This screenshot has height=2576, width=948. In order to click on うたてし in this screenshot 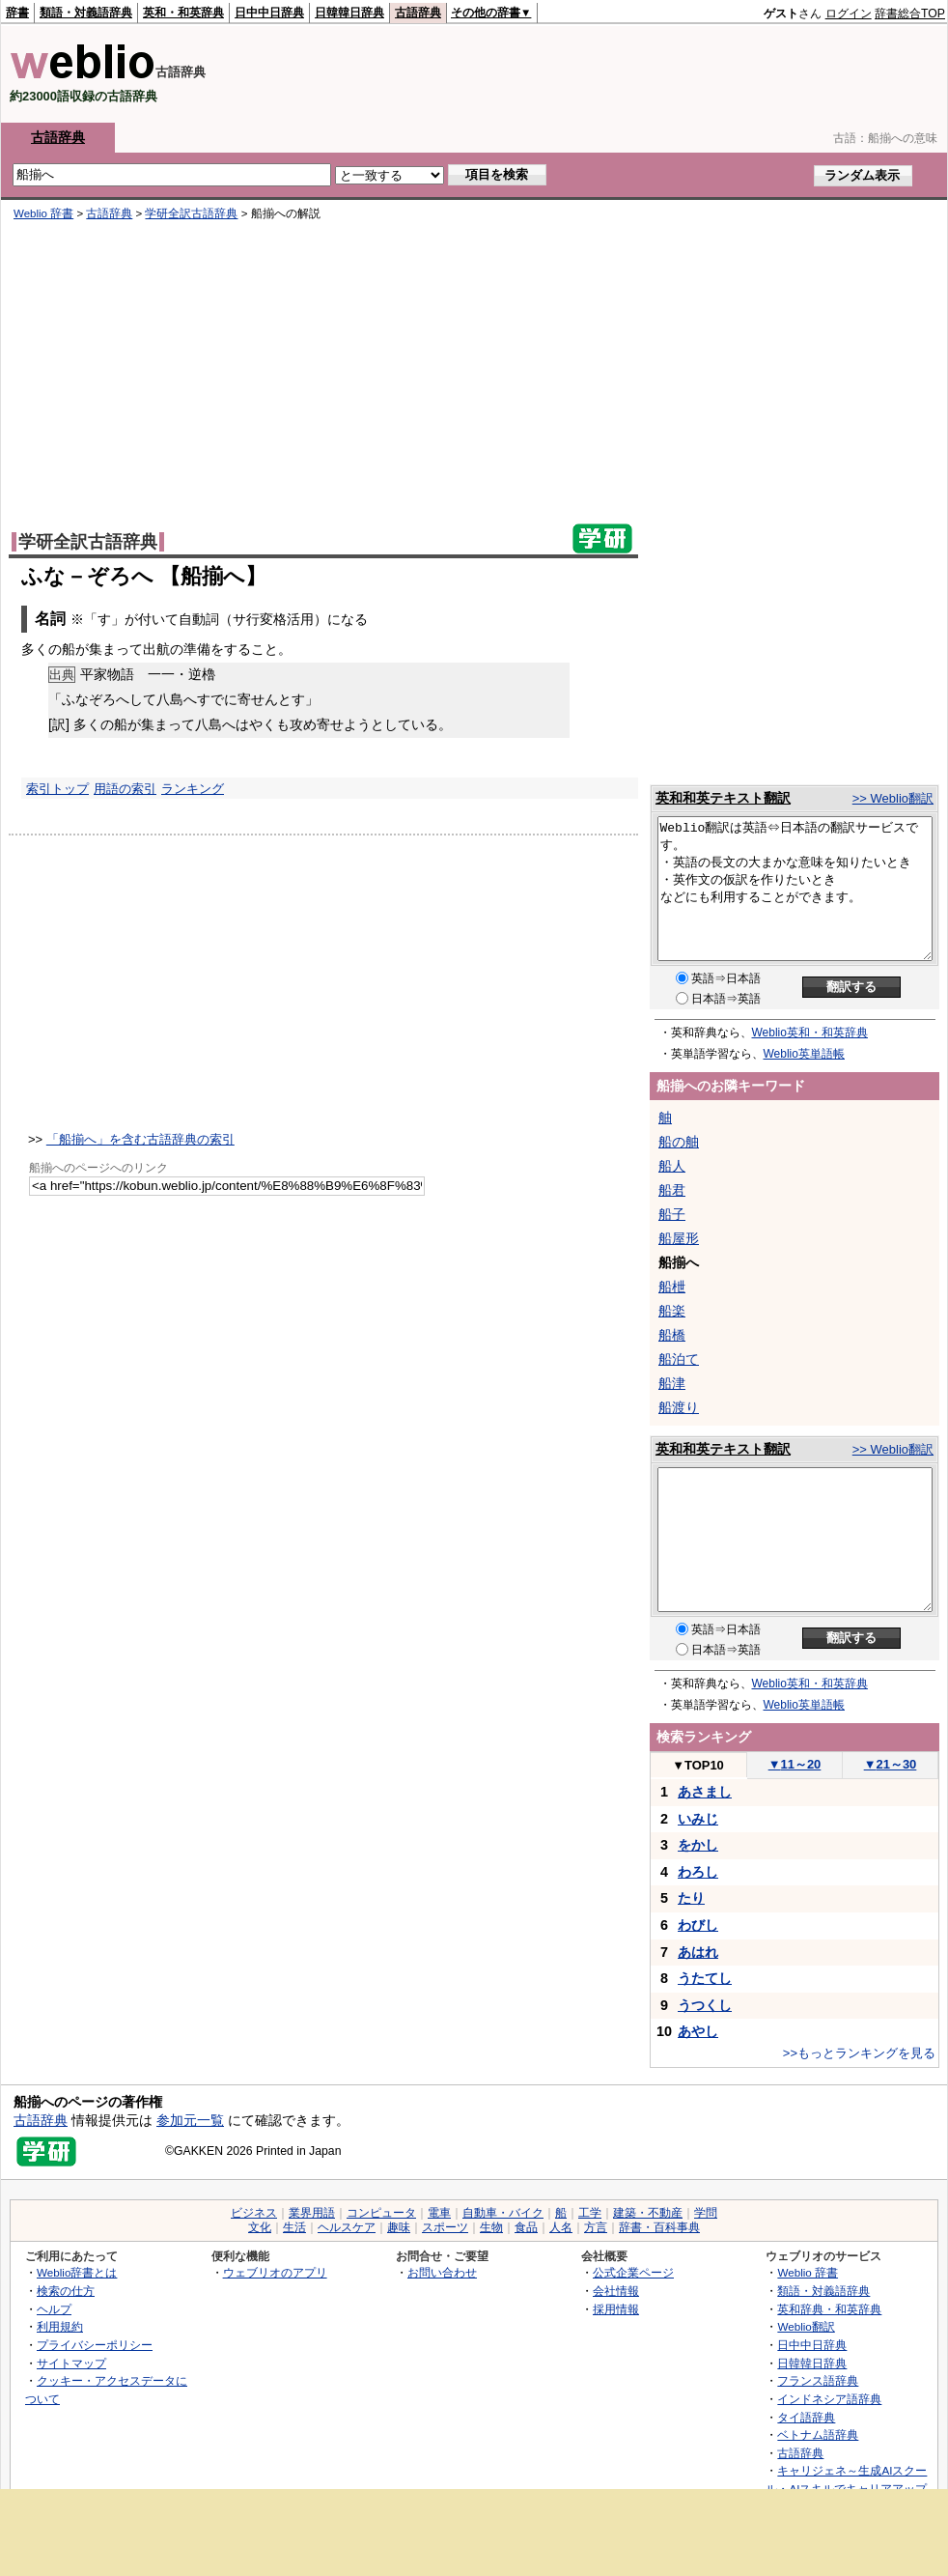, I will do `click(705, 1978)`.